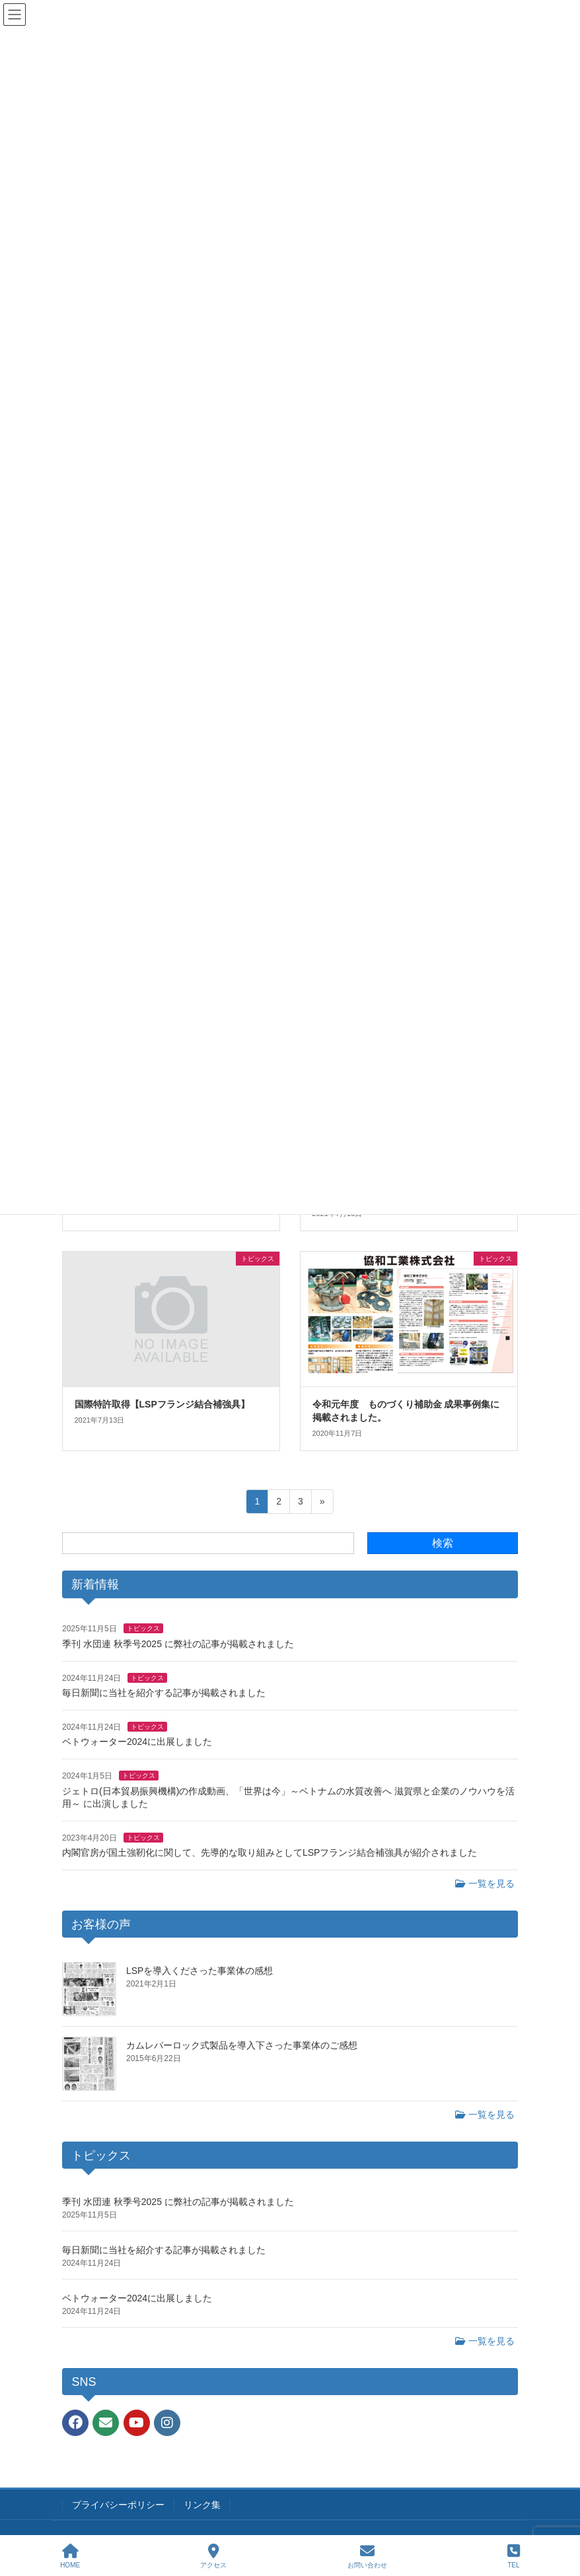 This screenshot has width=580, height=2576. What do you see at coordinates (118, 2504) in the screenshot?
I see `プライバシーポリシー` at bounding box center [118, 2504].